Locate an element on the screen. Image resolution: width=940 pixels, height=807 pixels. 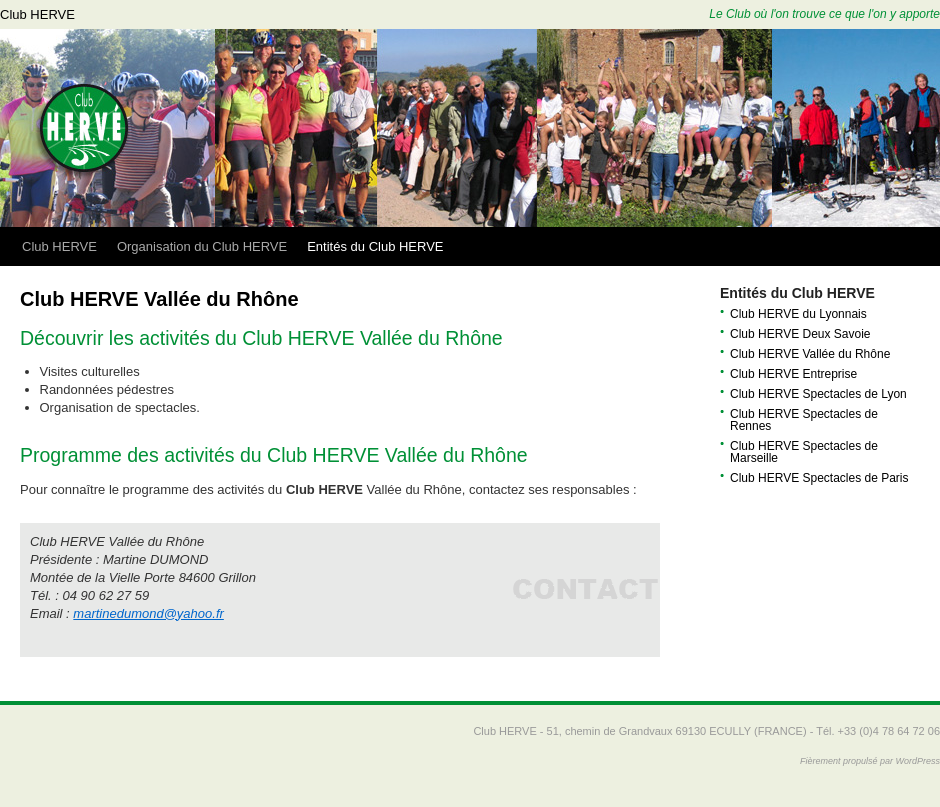
Entités du Club HERVE is located at coordinates (375, 246).